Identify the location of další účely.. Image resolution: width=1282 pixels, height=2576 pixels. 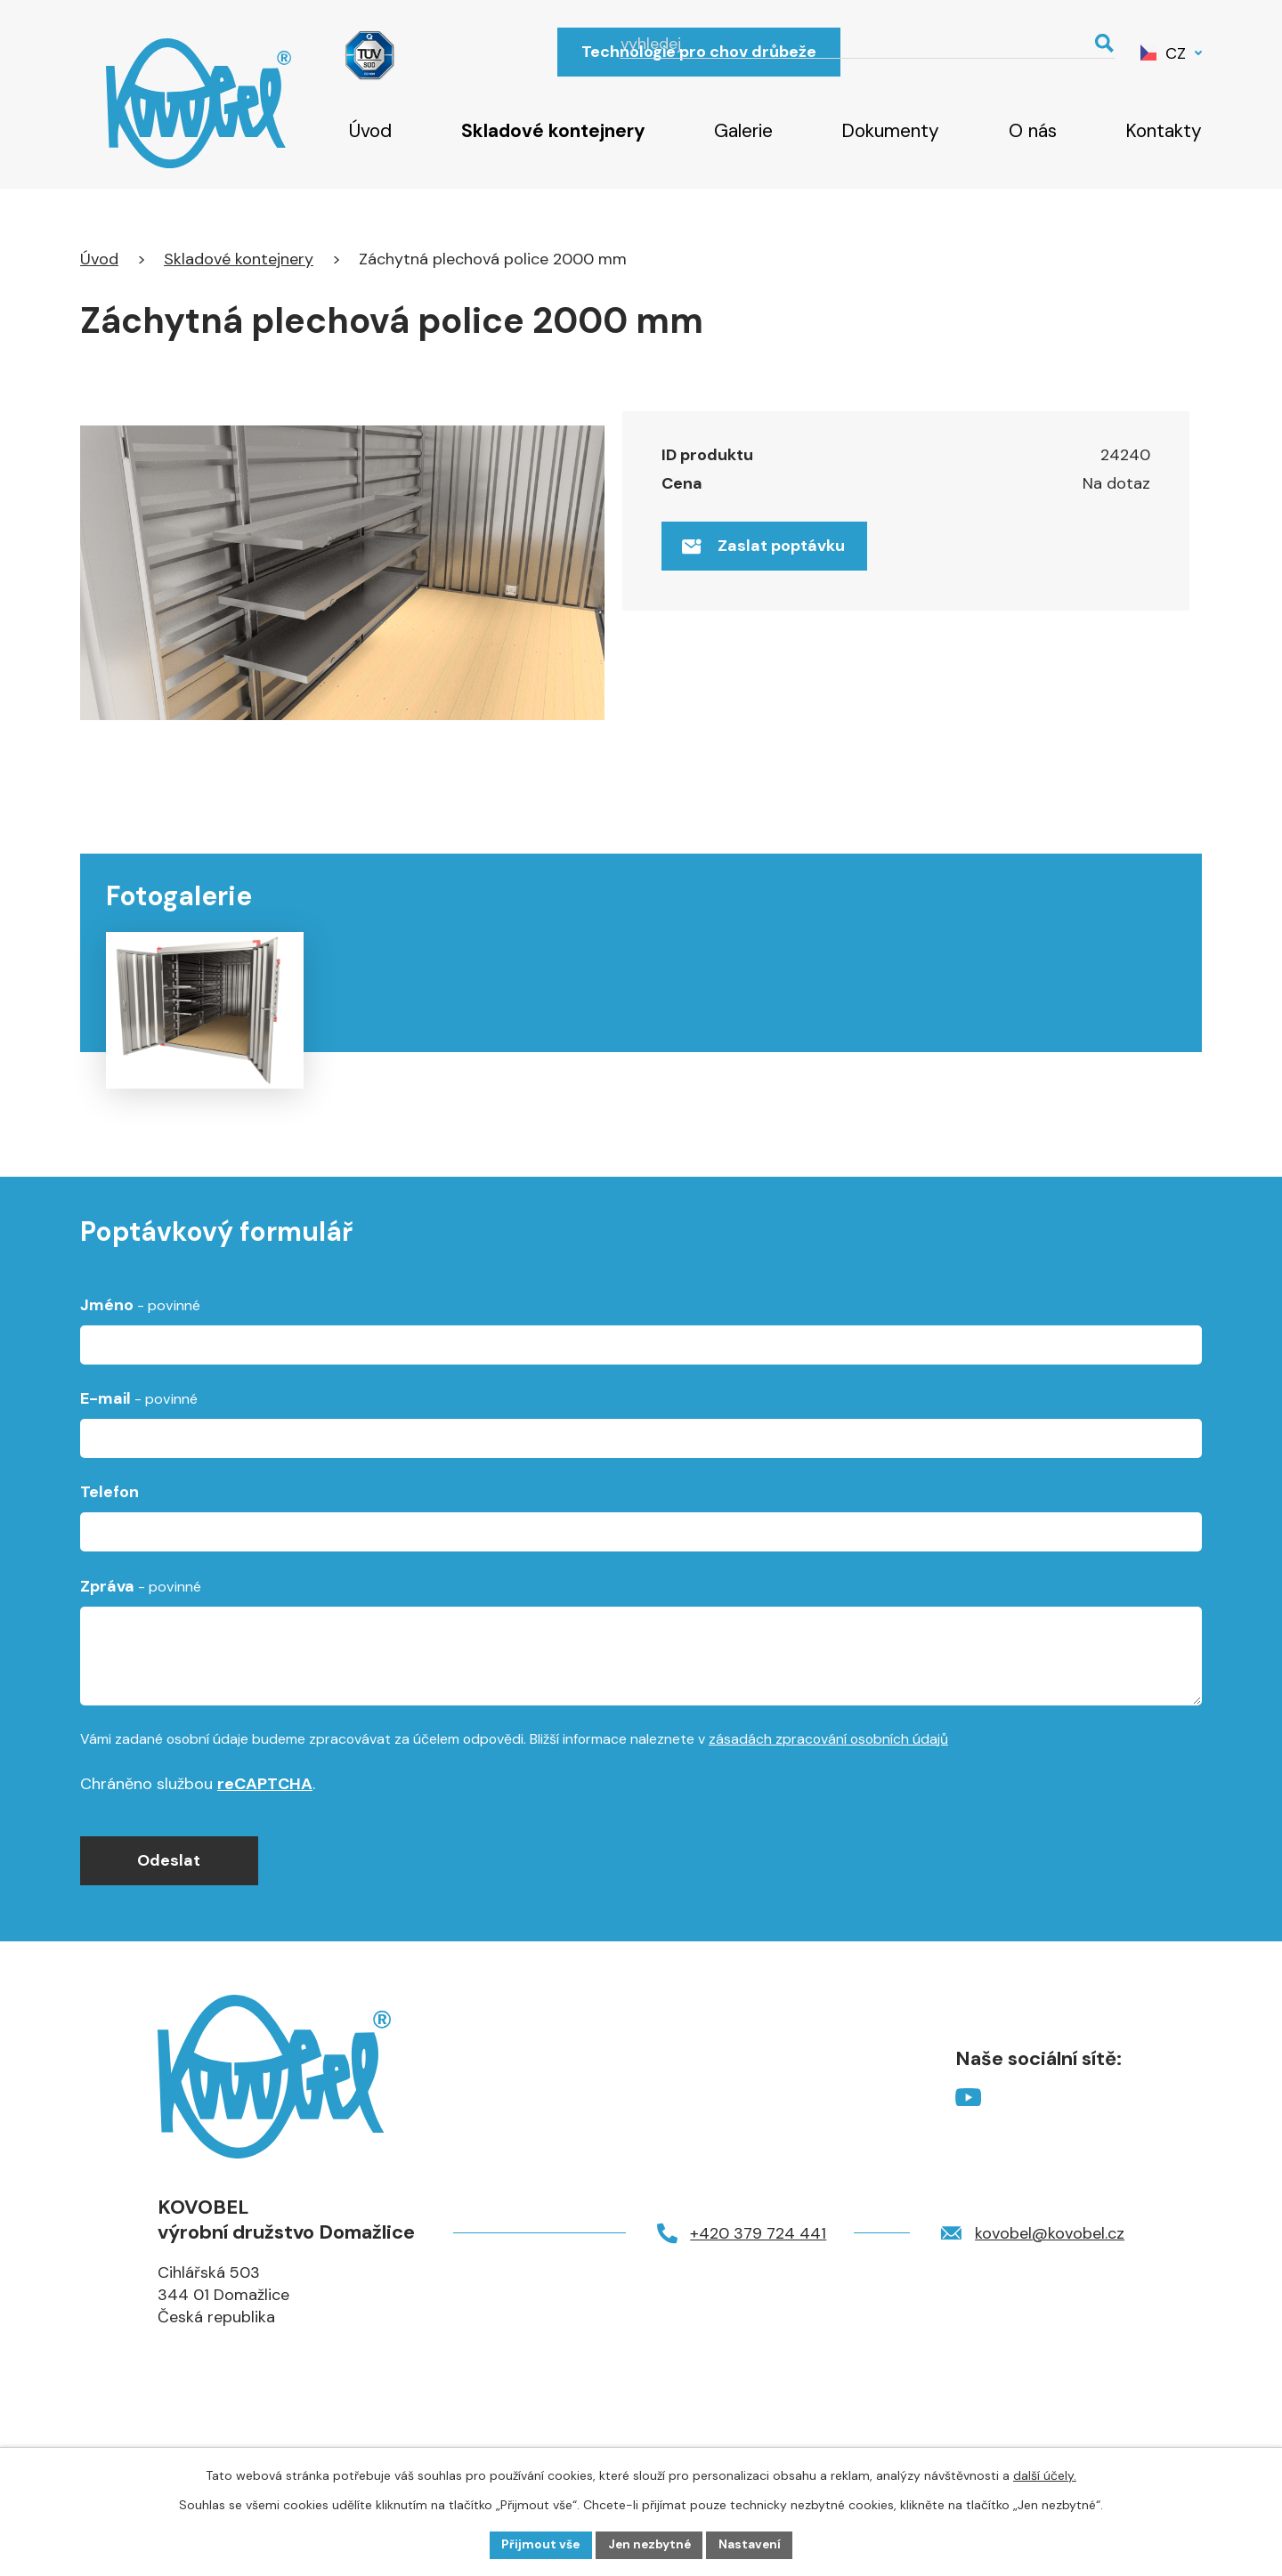
(1044, 2475).